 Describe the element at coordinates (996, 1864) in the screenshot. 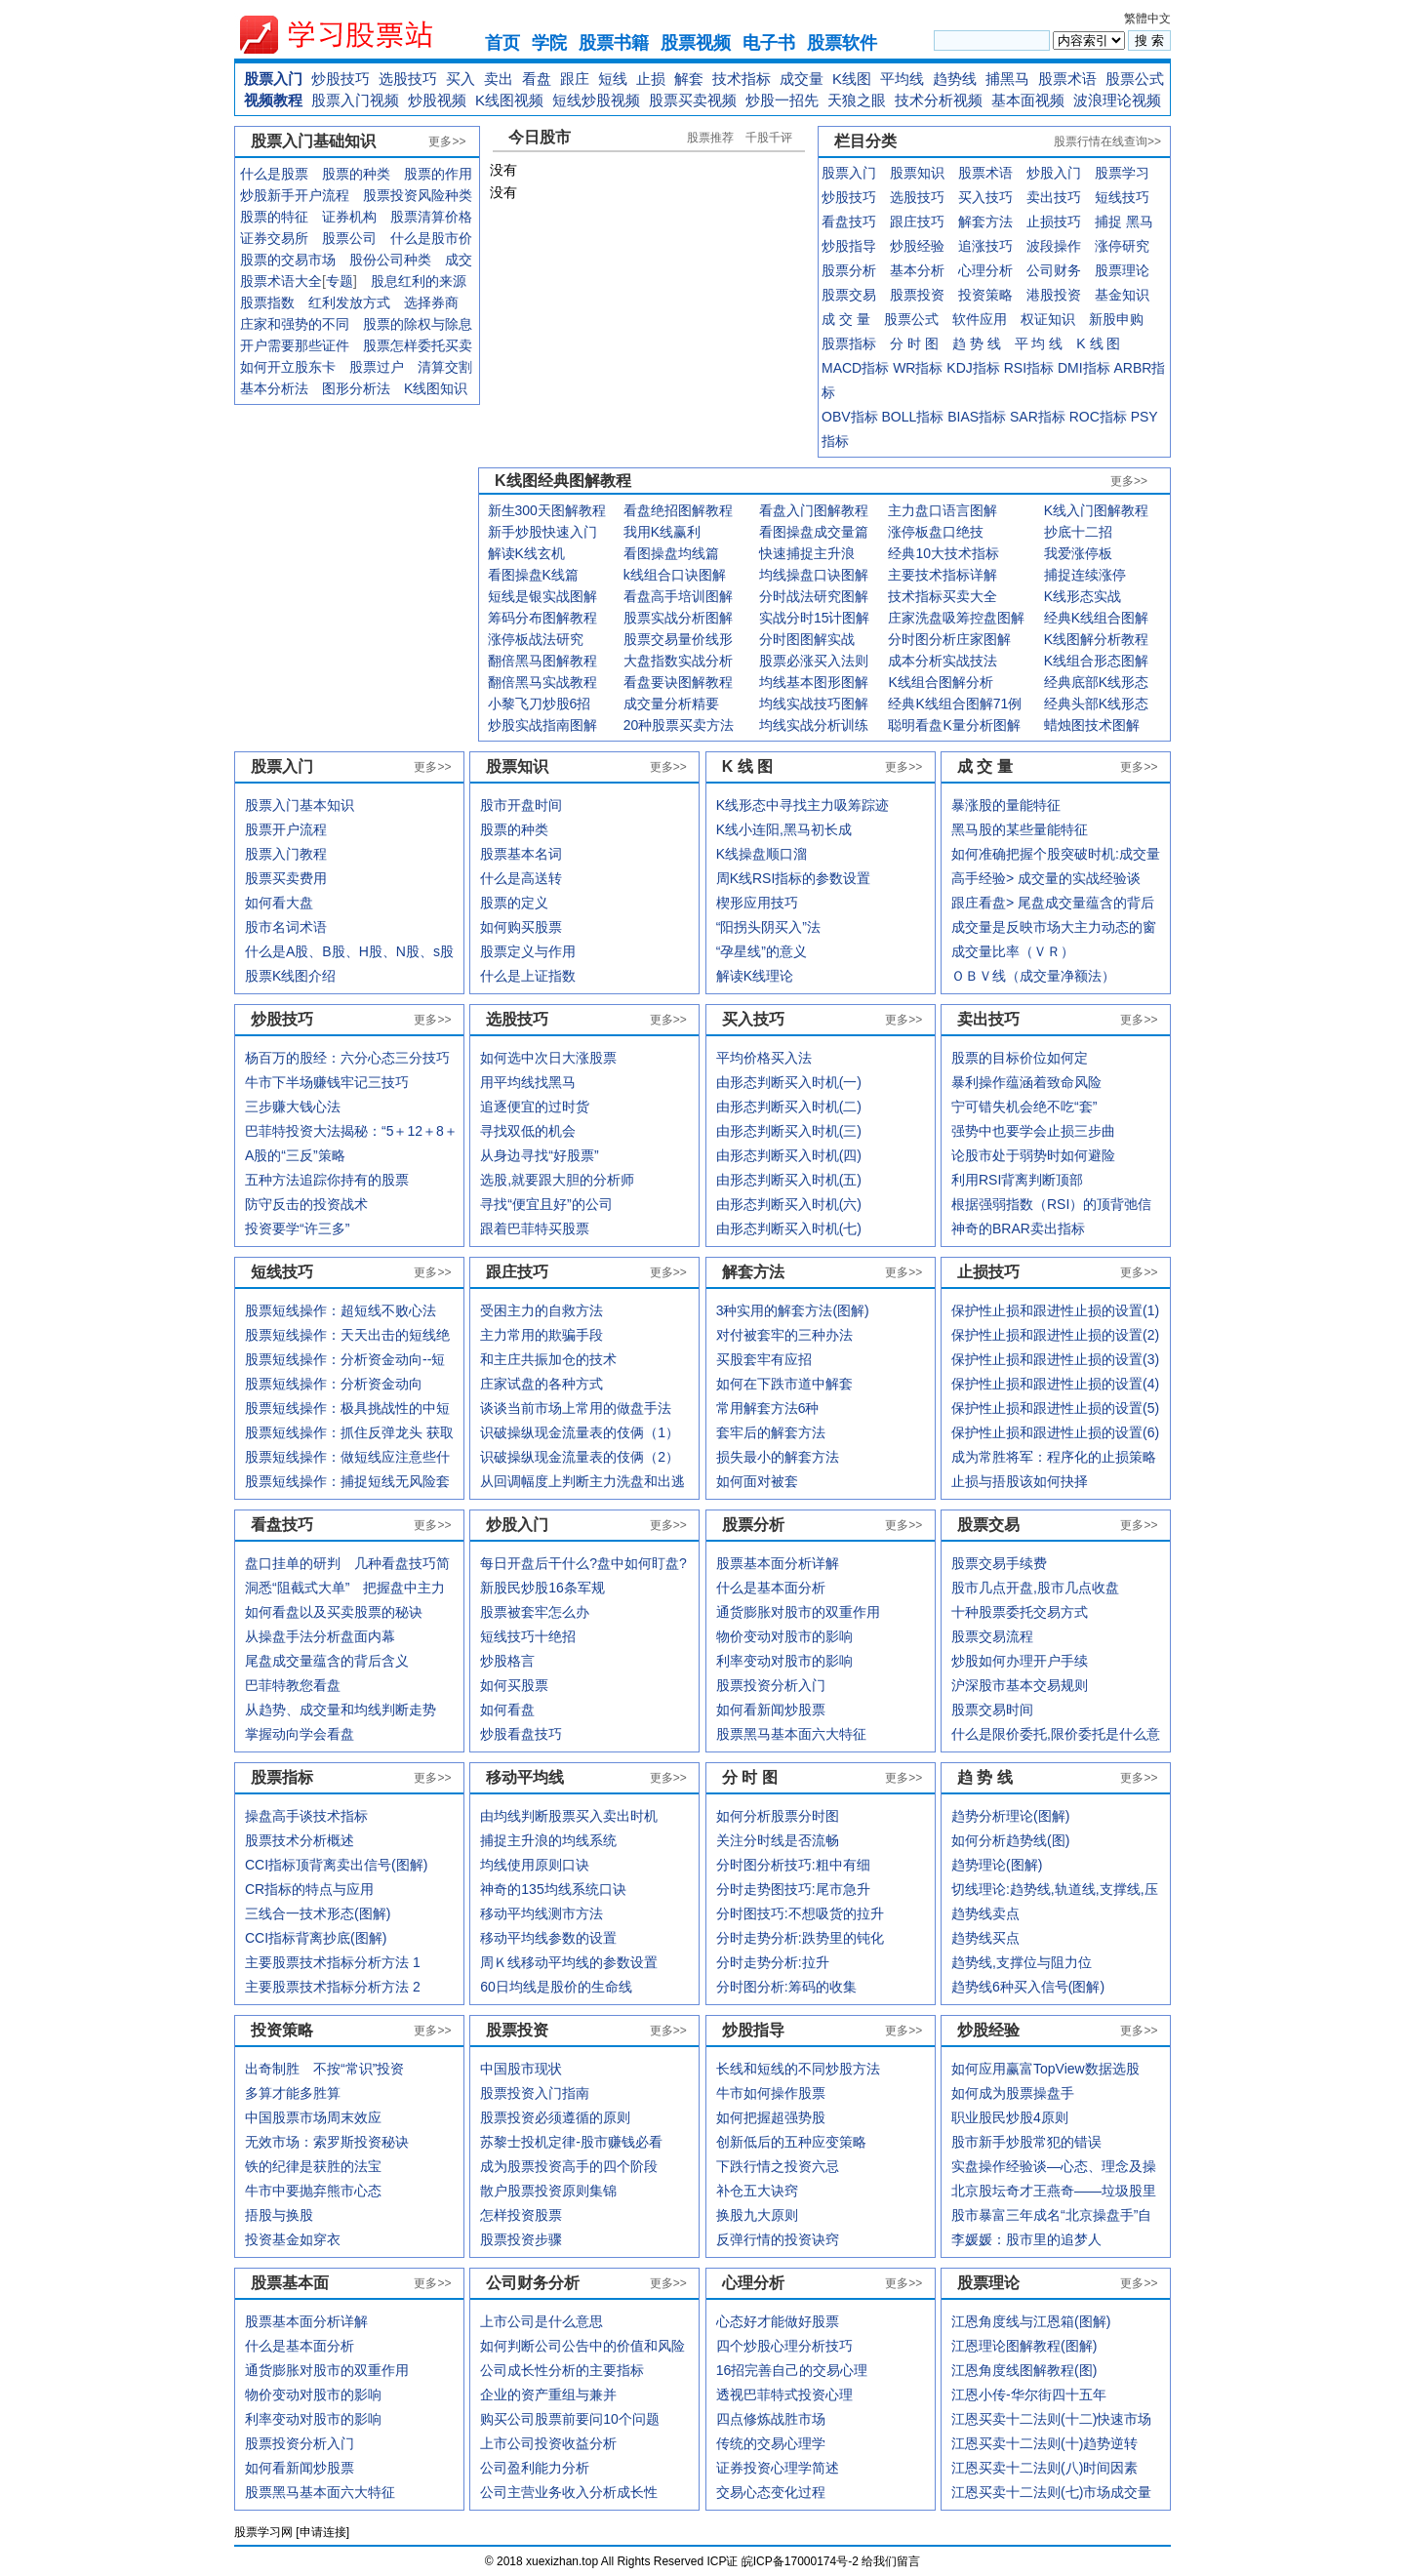

I see `趋势理论(图解)` at that location.